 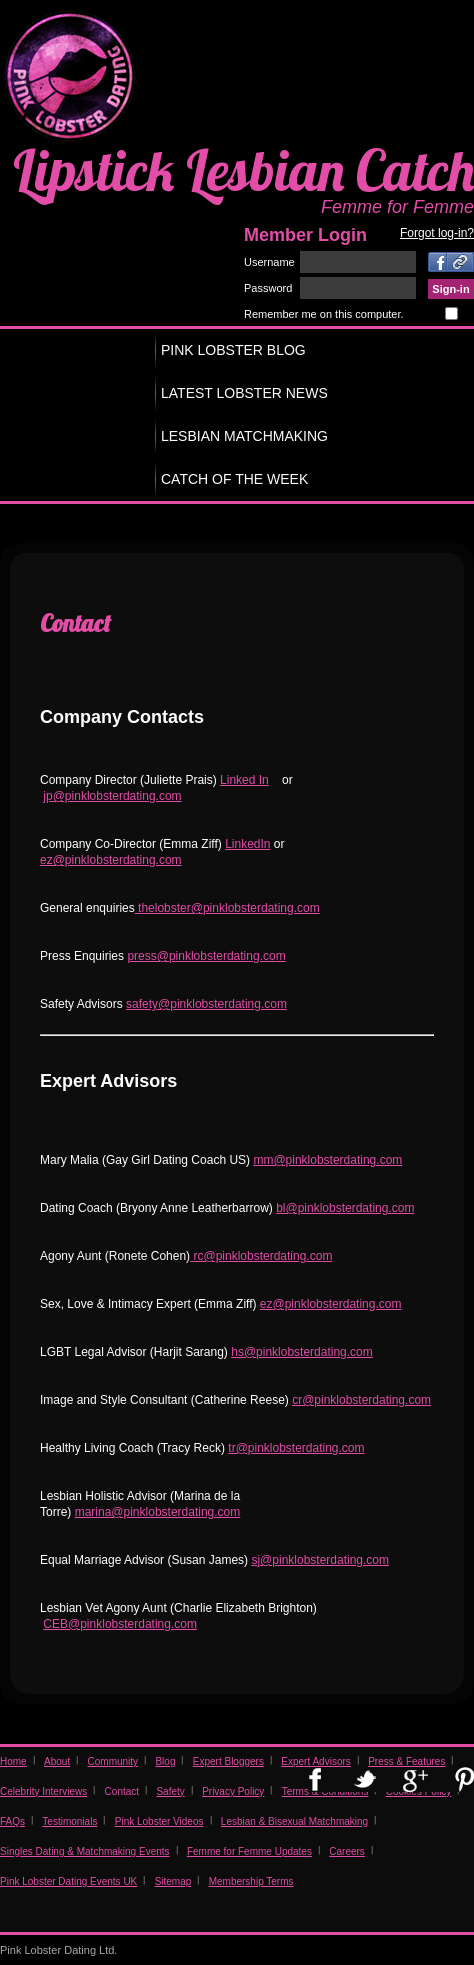 What do you see at coordinates (347, 1851) in the screenshot?
I see `Careers` at bounding box center [347, 1851].